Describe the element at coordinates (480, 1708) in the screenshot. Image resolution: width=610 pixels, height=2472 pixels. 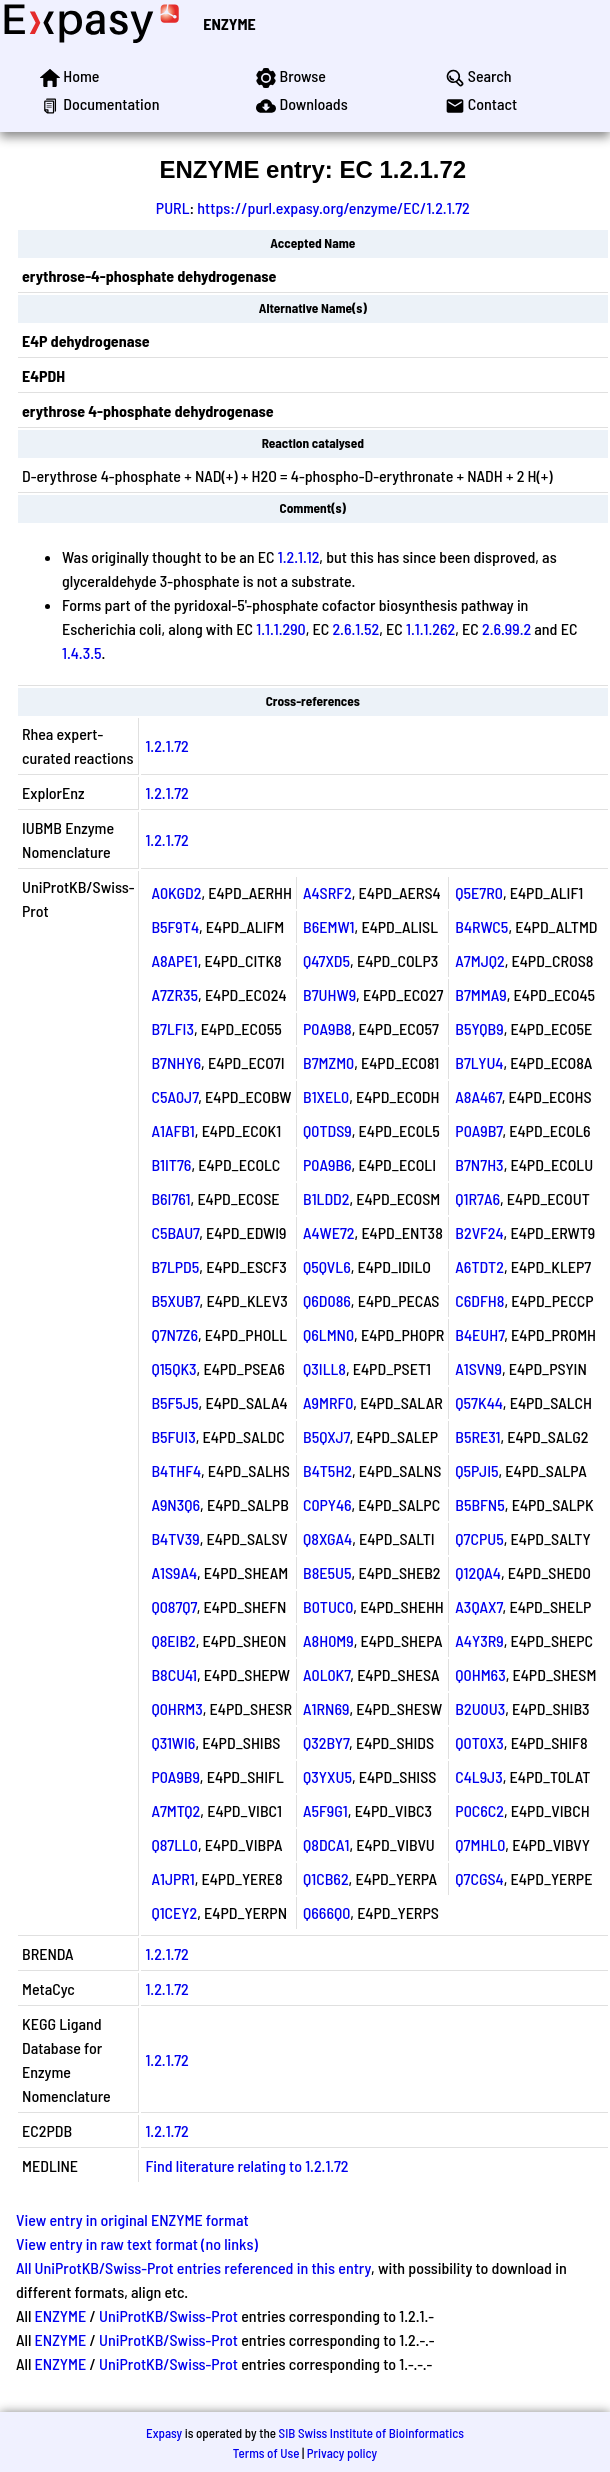
I see `B2U0U3` at that location.